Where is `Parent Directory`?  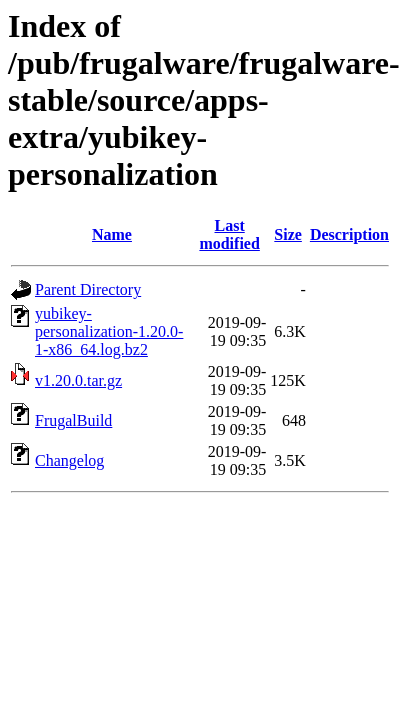
Parent Directory is located at coordinates (88, 289).